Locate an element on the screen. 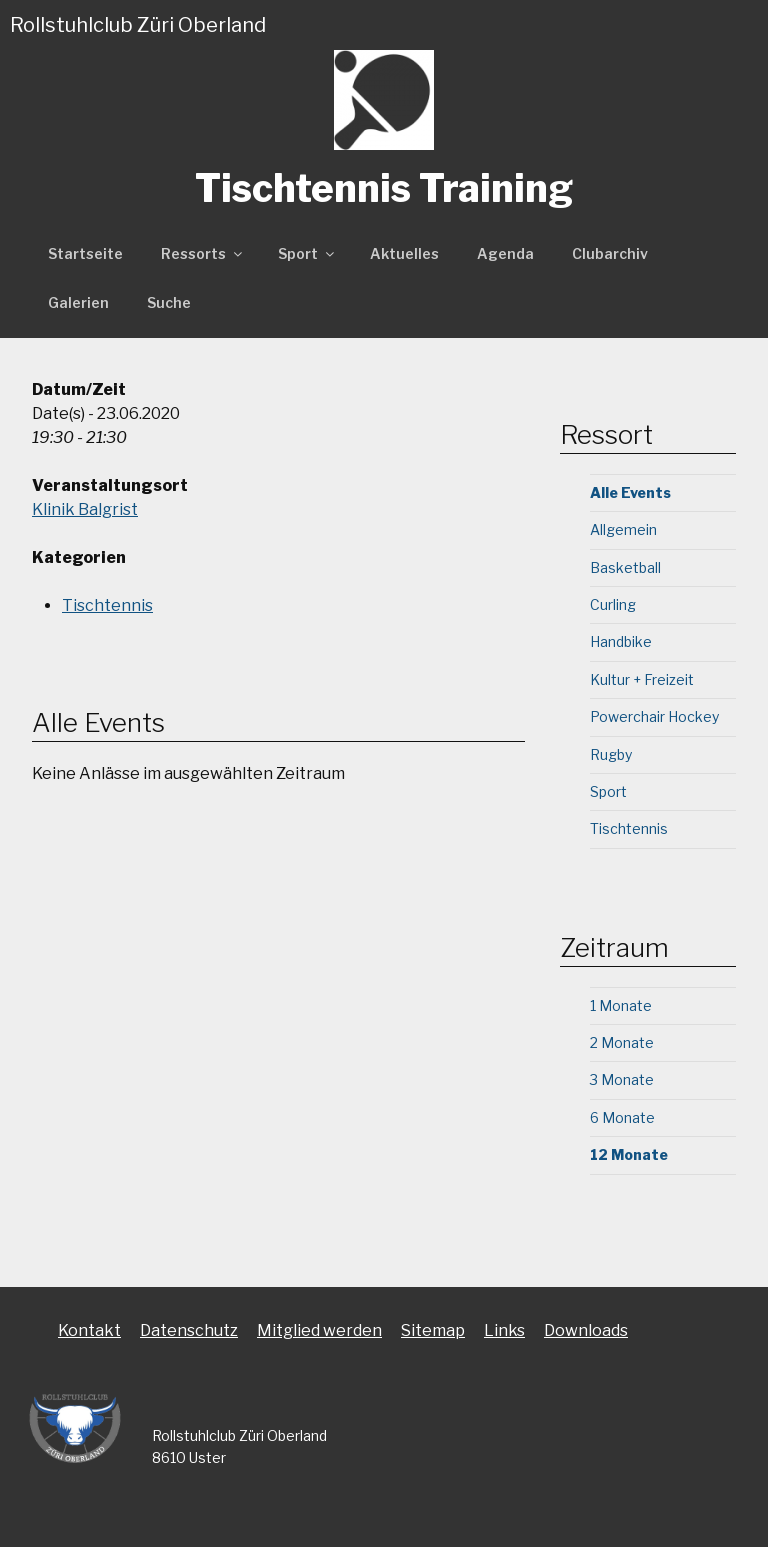 The width and height of the screenshot is (768, 1547). Klinik Balgrist is located at coordinates (85, 509).